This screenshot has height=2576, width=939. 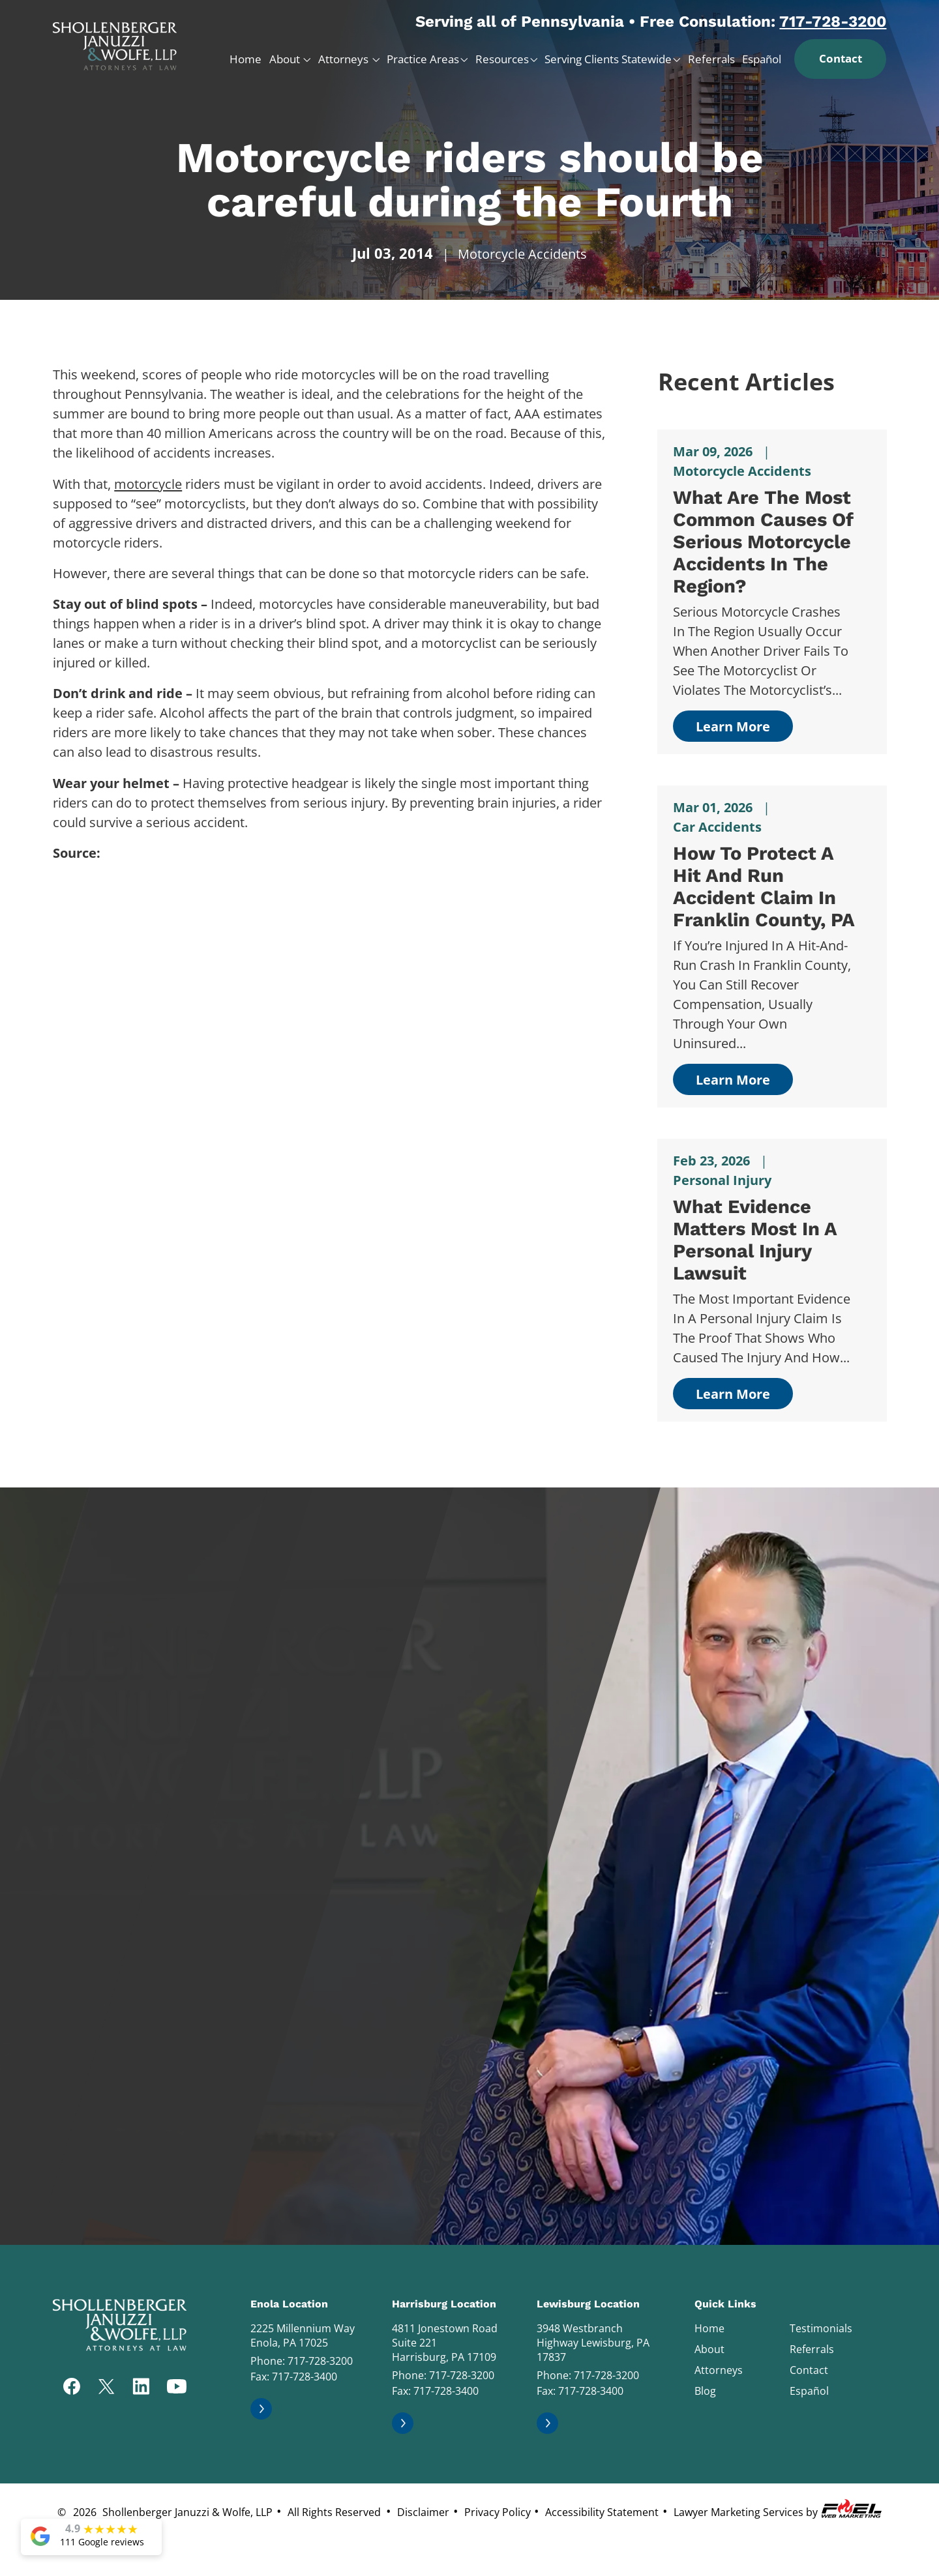 I want to click on Referrals, so click(x=711, y=58).